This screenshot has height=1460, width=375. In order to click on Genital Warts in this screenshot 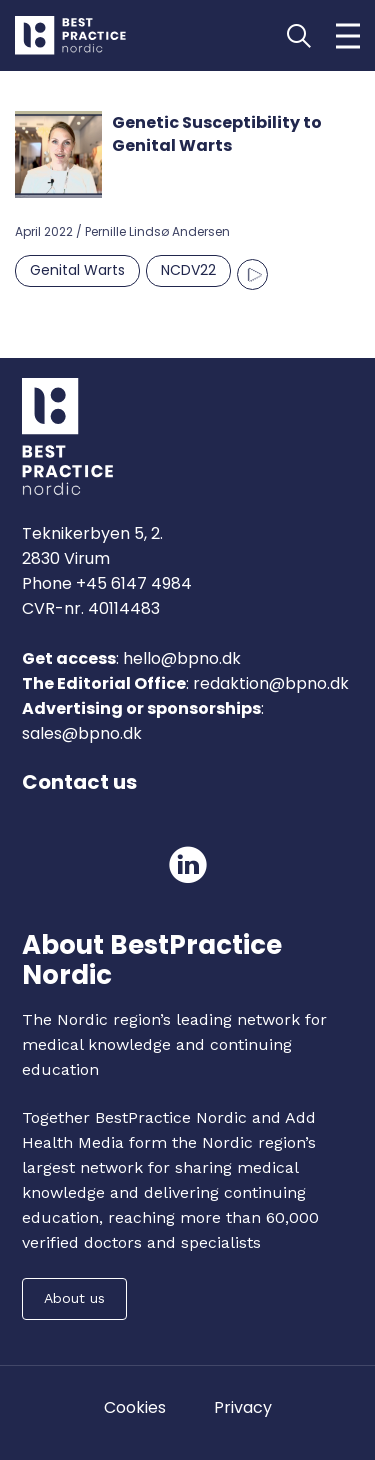, I will do `click(77, 270)`.